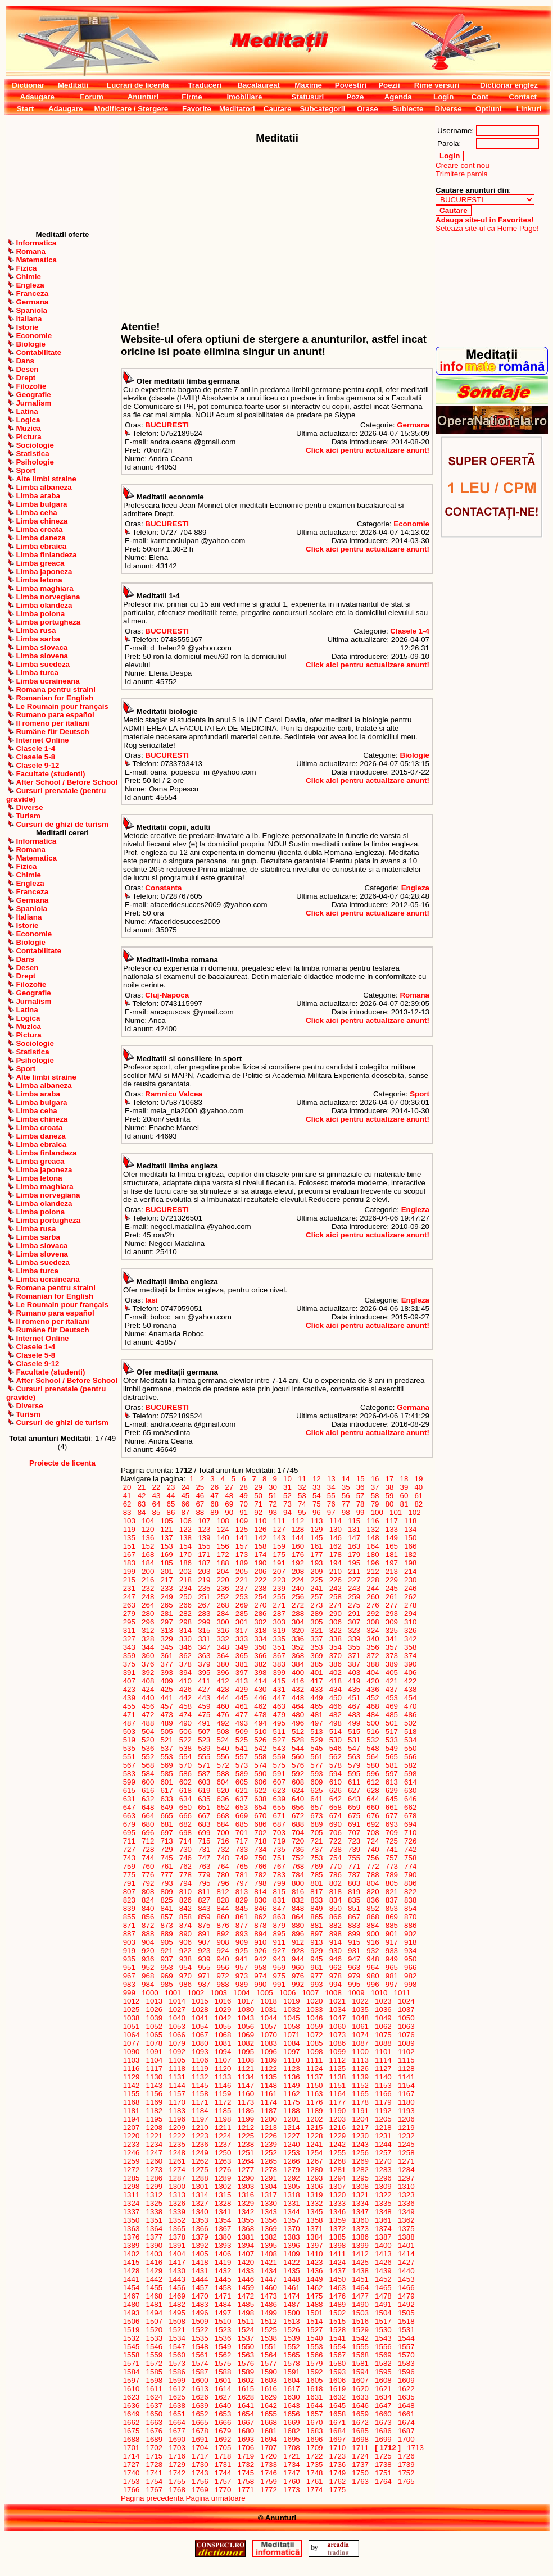 This screenshot has height=2576, width=553. I want to click on 1730, so click(199, 2464).